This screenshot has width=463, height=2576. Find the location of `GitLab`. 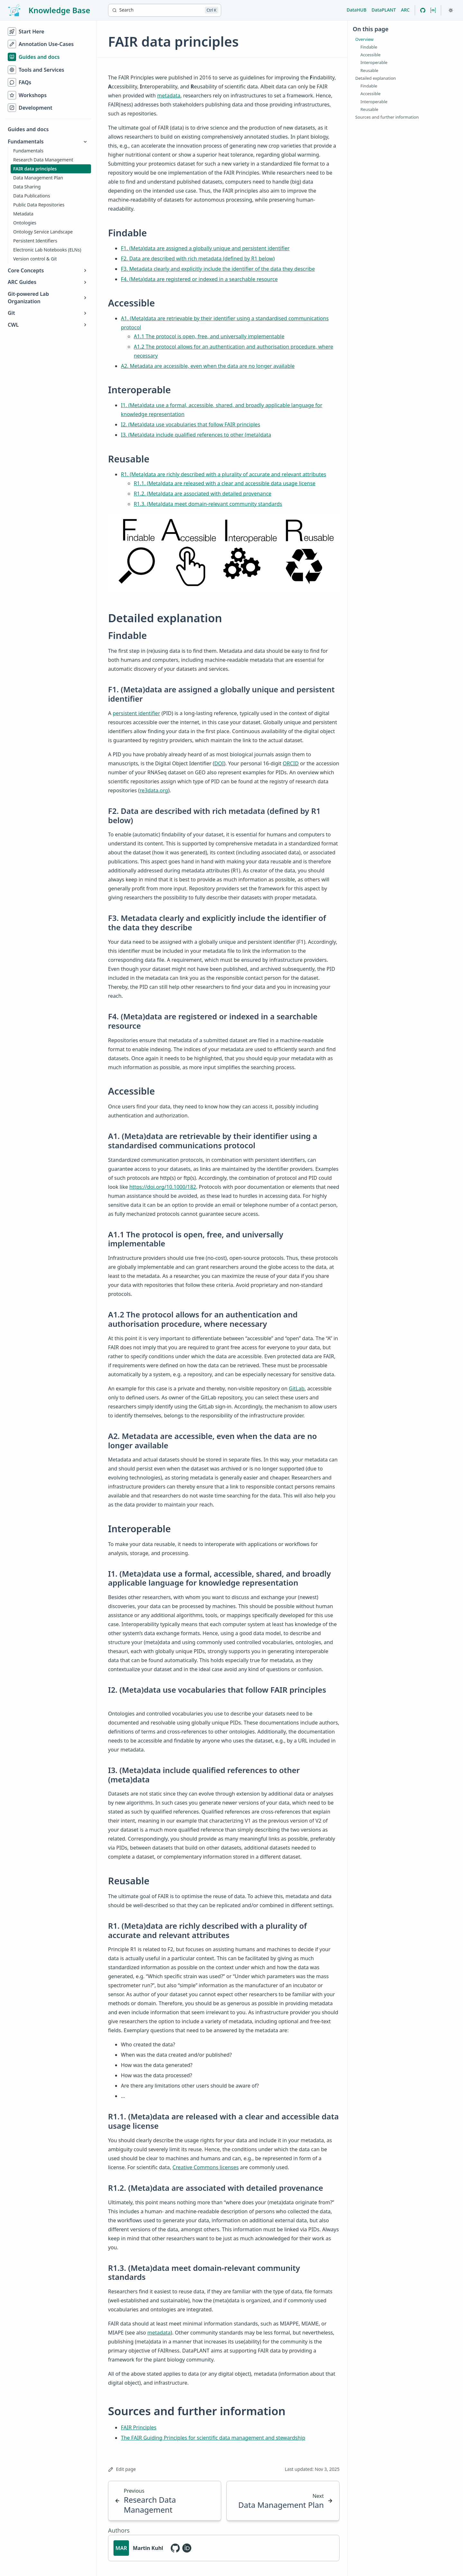

GitLab is located at coordinates (296, 1388).